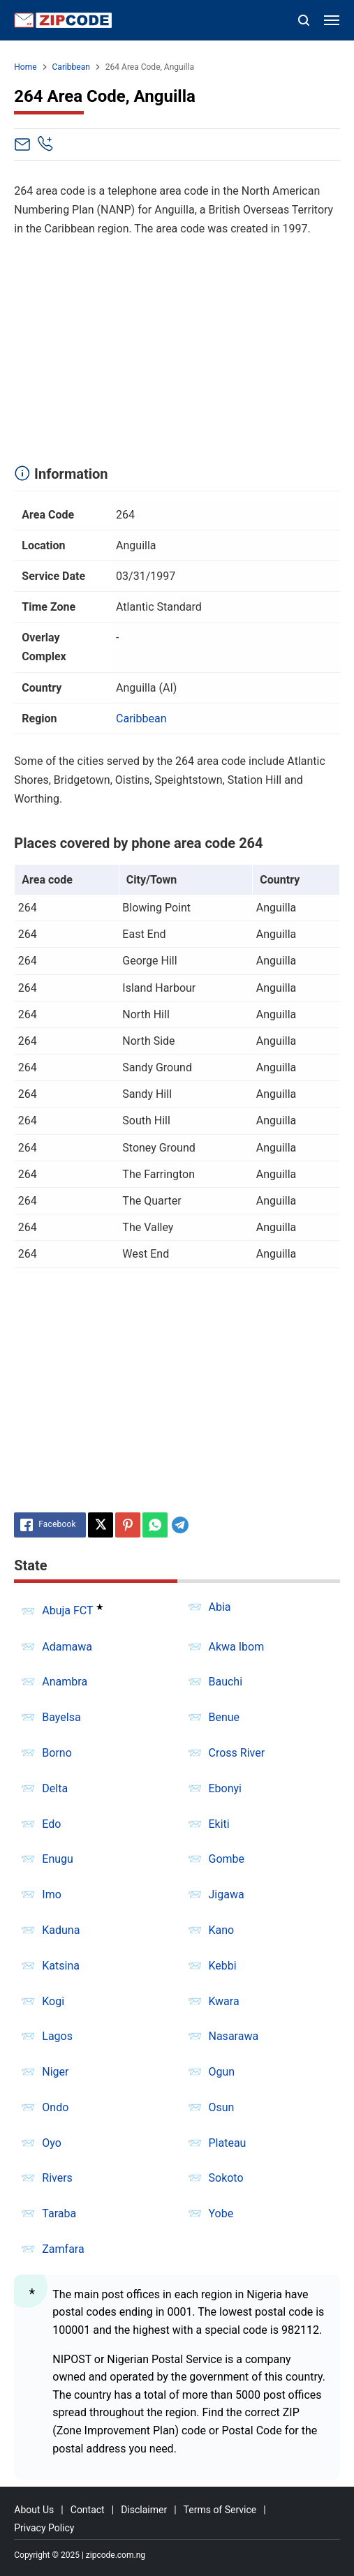 The width and height of the screenshot is (354, 2576). I want to click on Bauchi, so click(226, 1681).